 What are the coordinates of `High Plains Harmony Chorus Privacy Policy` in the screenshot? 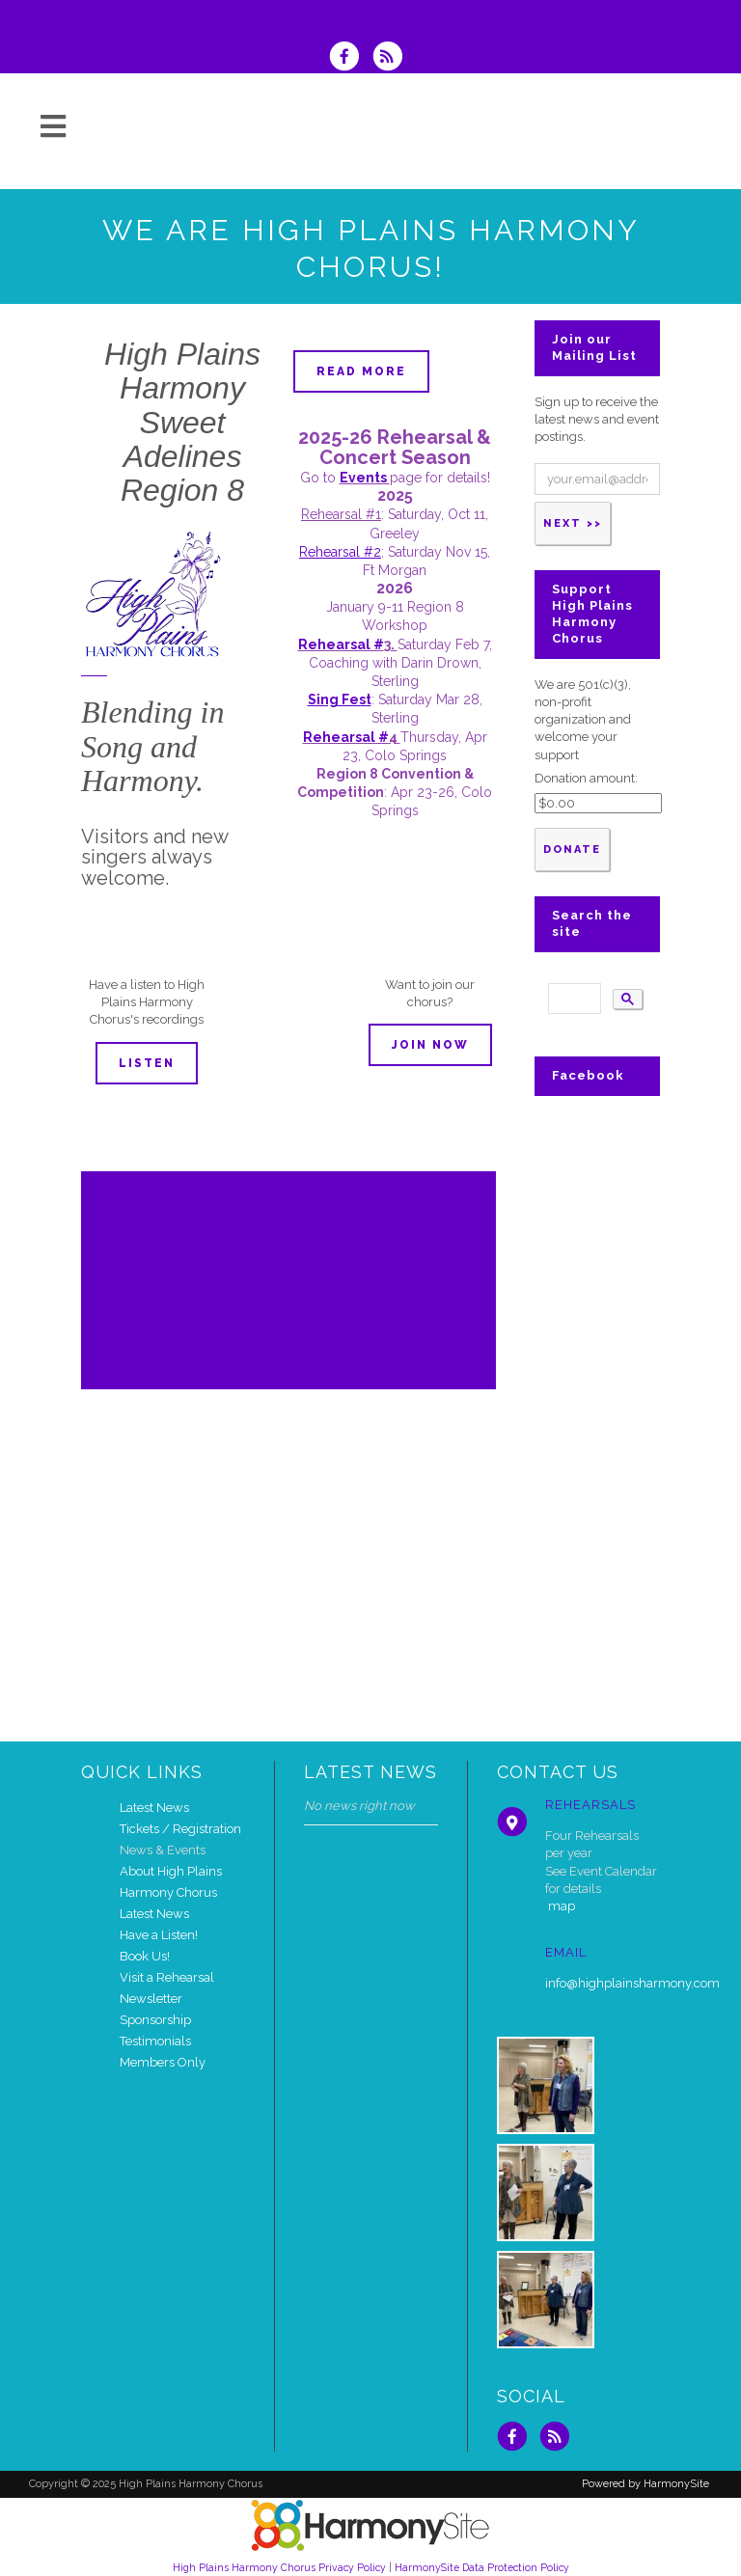 It's located at (279, 2567).